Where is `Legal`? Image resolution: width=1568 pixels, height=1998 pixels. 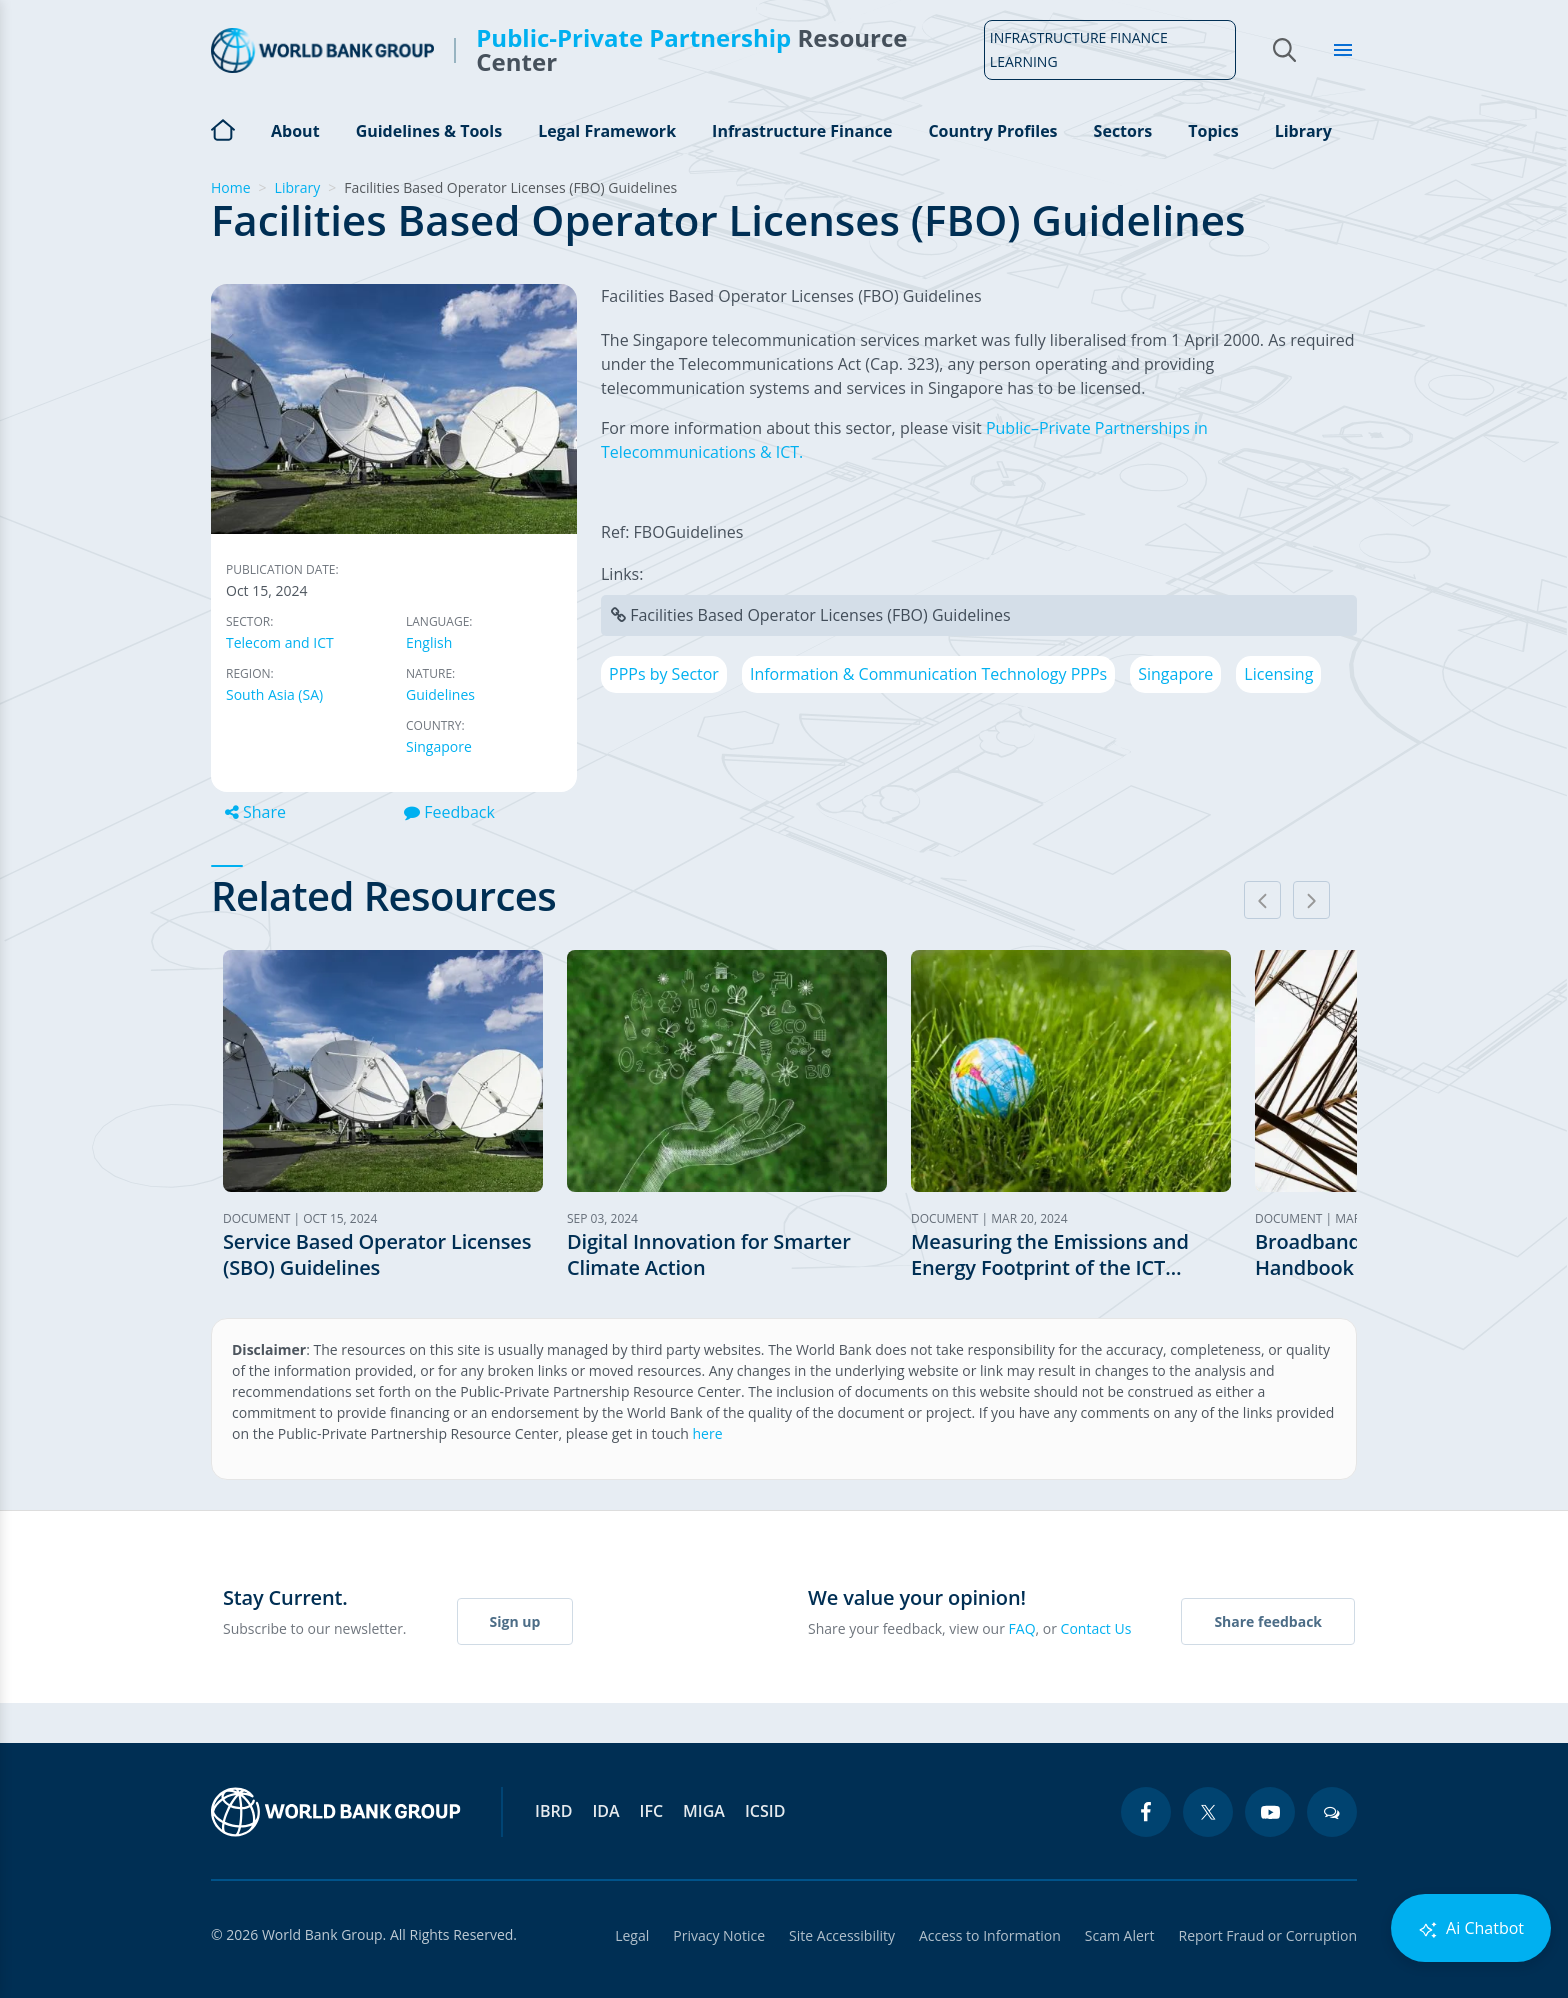
Legal is located at coordinates (632, 1935).